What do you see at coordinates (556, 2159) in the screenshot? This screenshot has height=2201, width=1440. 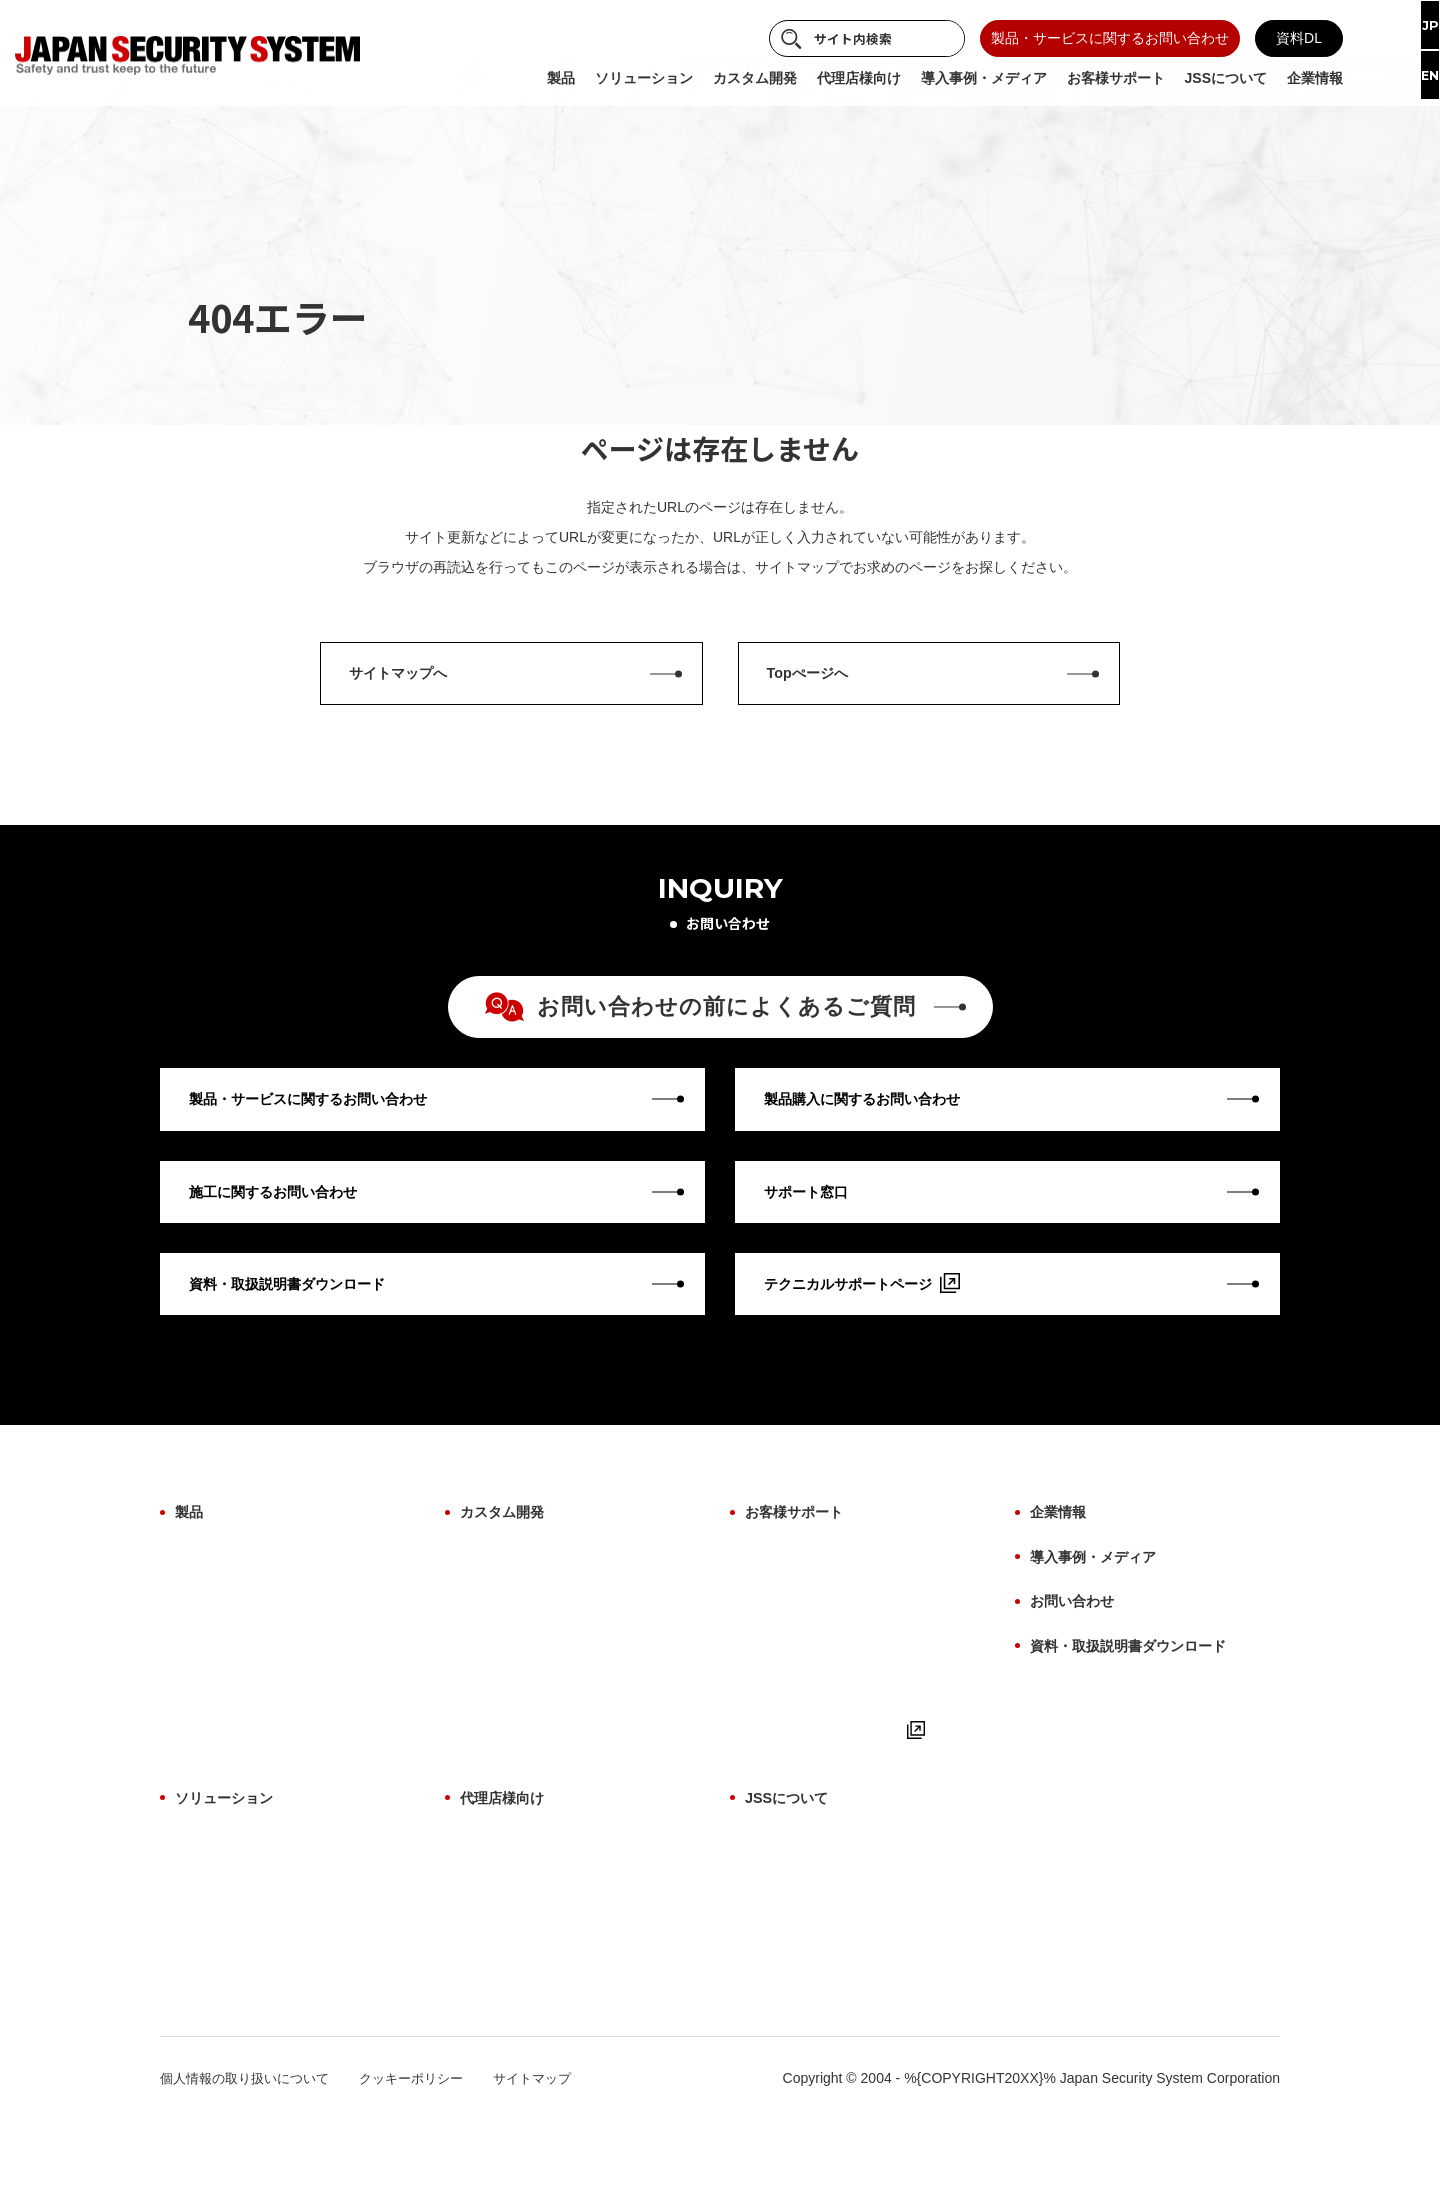 I see `サイトマップ` at bounding box center [556, 2159].